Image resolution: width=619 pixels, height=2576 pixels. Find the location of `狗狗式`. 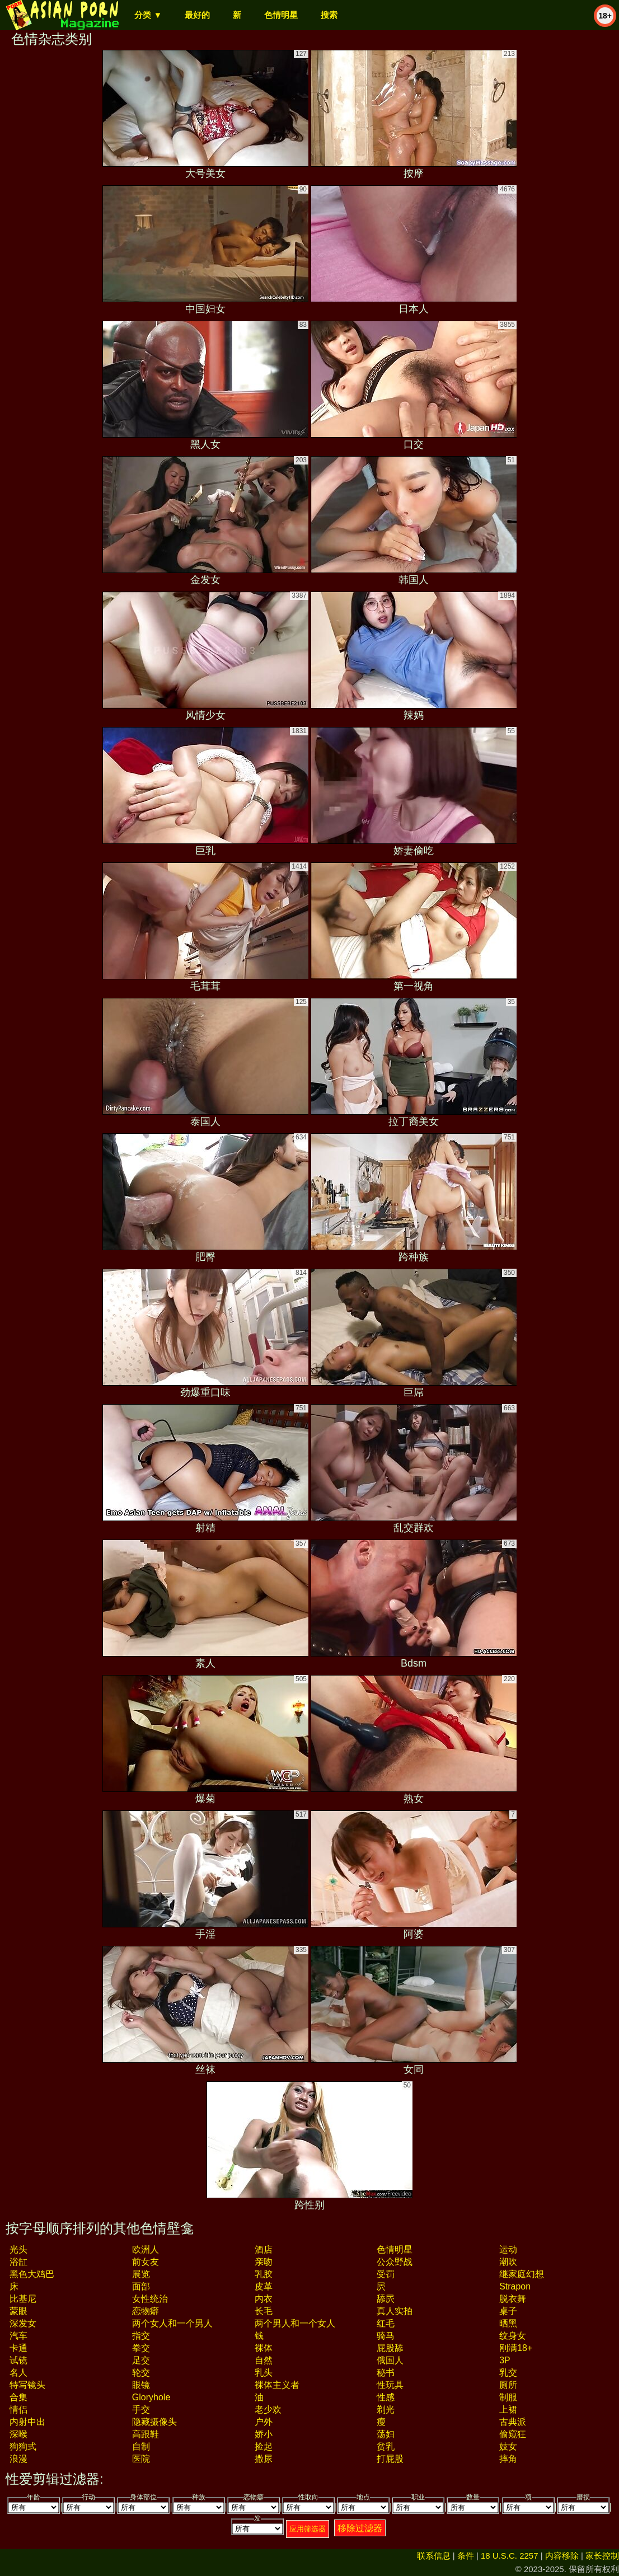

狗狗式 is located at coordinates (23, 2446).